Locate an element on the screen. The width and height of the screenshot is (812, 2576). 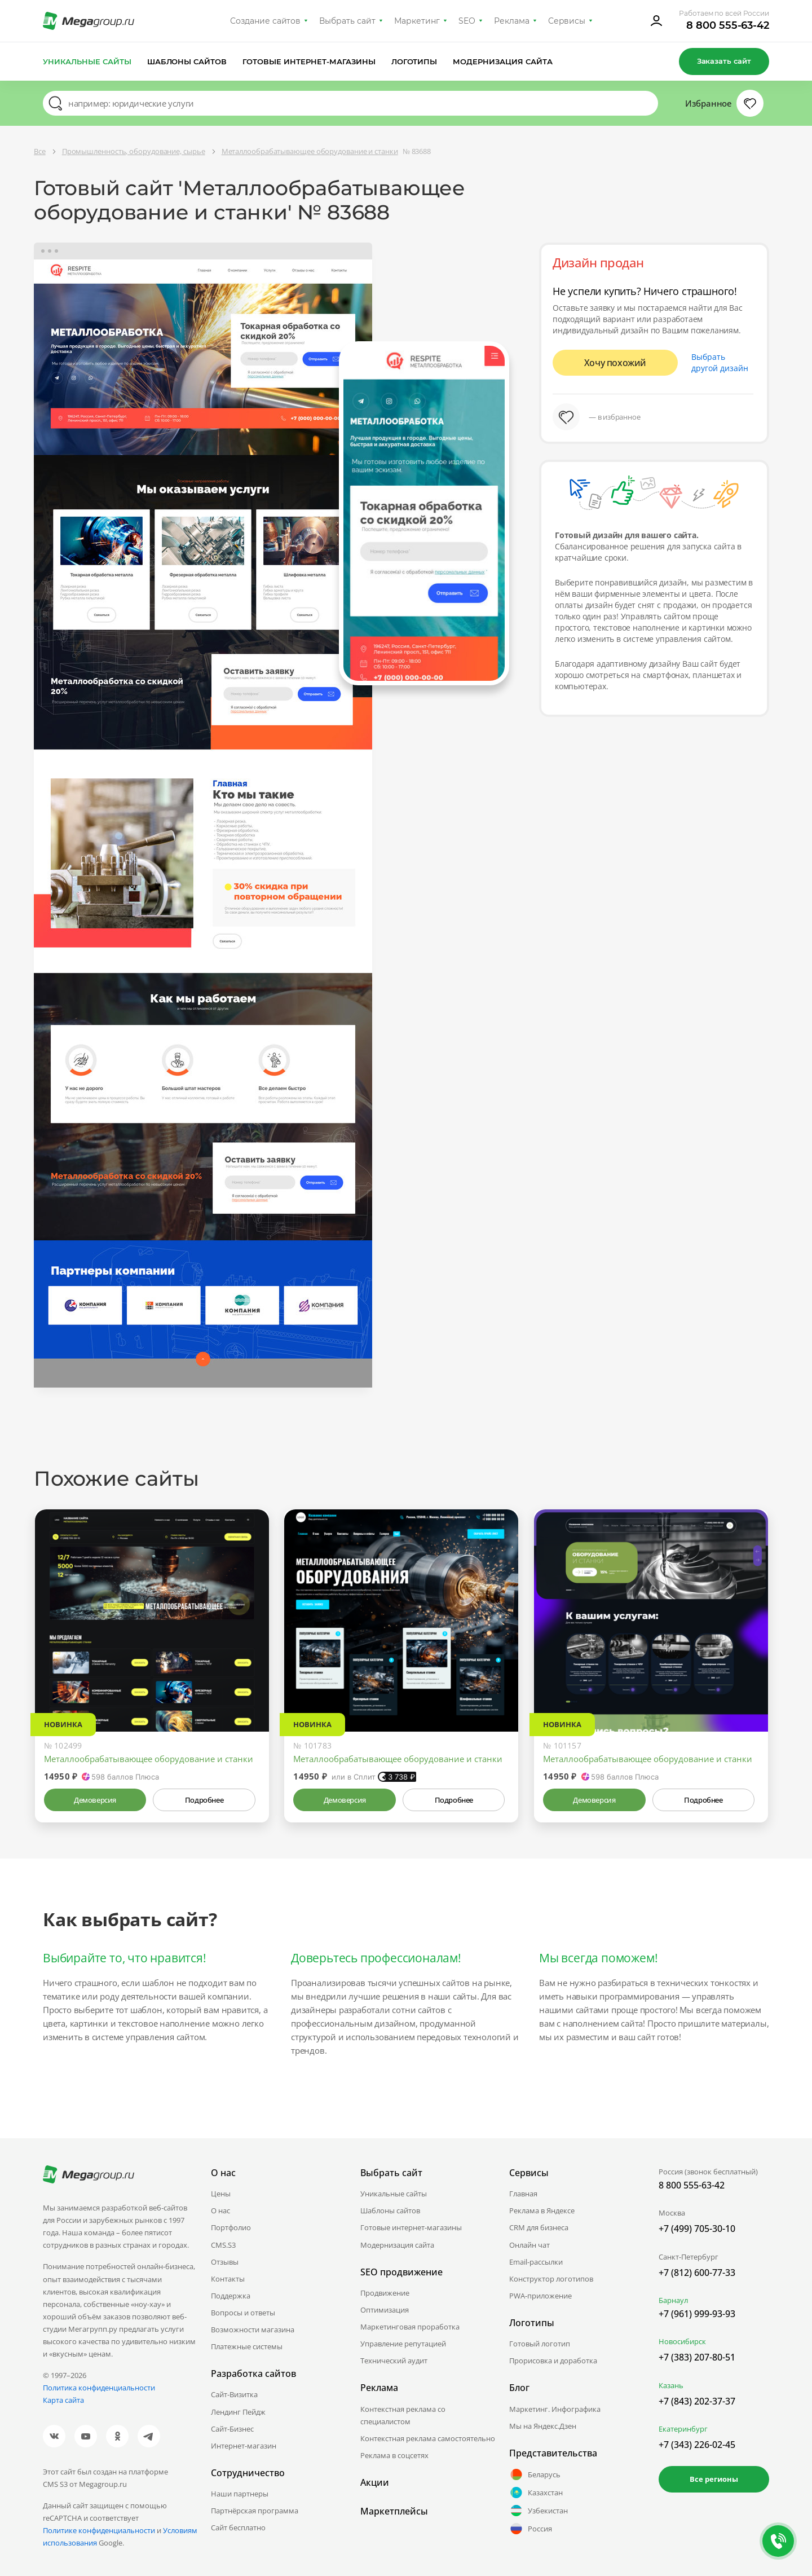
SEO is located at coordinates (466, 21).